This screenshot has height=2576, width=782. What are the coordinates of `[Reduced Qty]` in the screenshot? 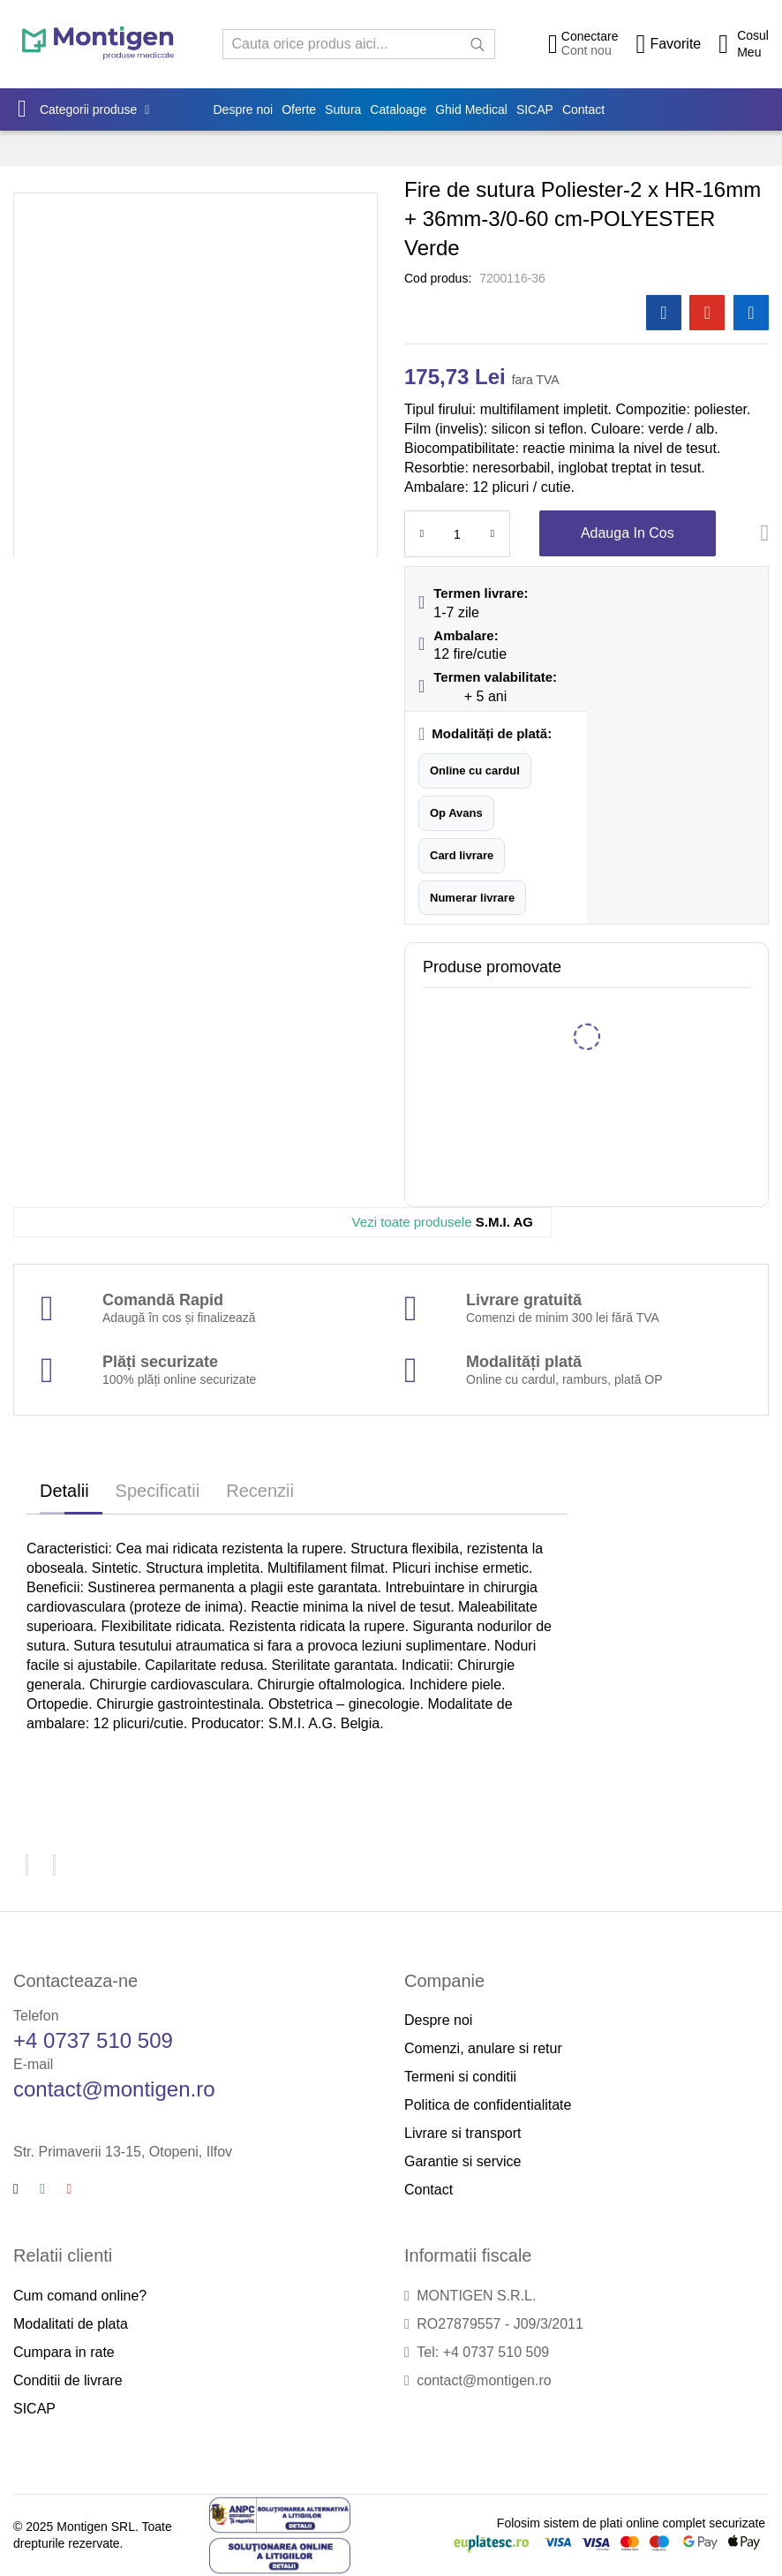 It's located at (422, 533).